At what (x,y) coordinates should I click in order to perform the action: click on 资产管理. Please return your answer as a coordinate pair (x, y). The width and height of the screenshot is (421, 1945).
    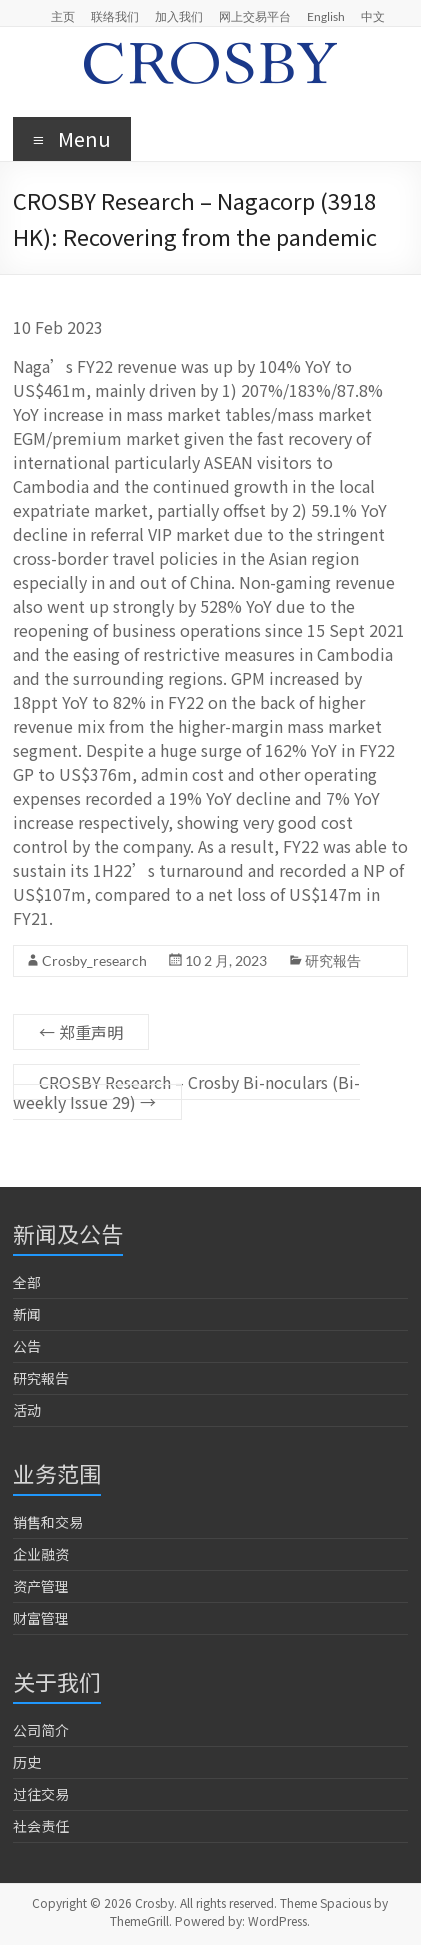
    Looking at the image, I should click on (41, 1586).